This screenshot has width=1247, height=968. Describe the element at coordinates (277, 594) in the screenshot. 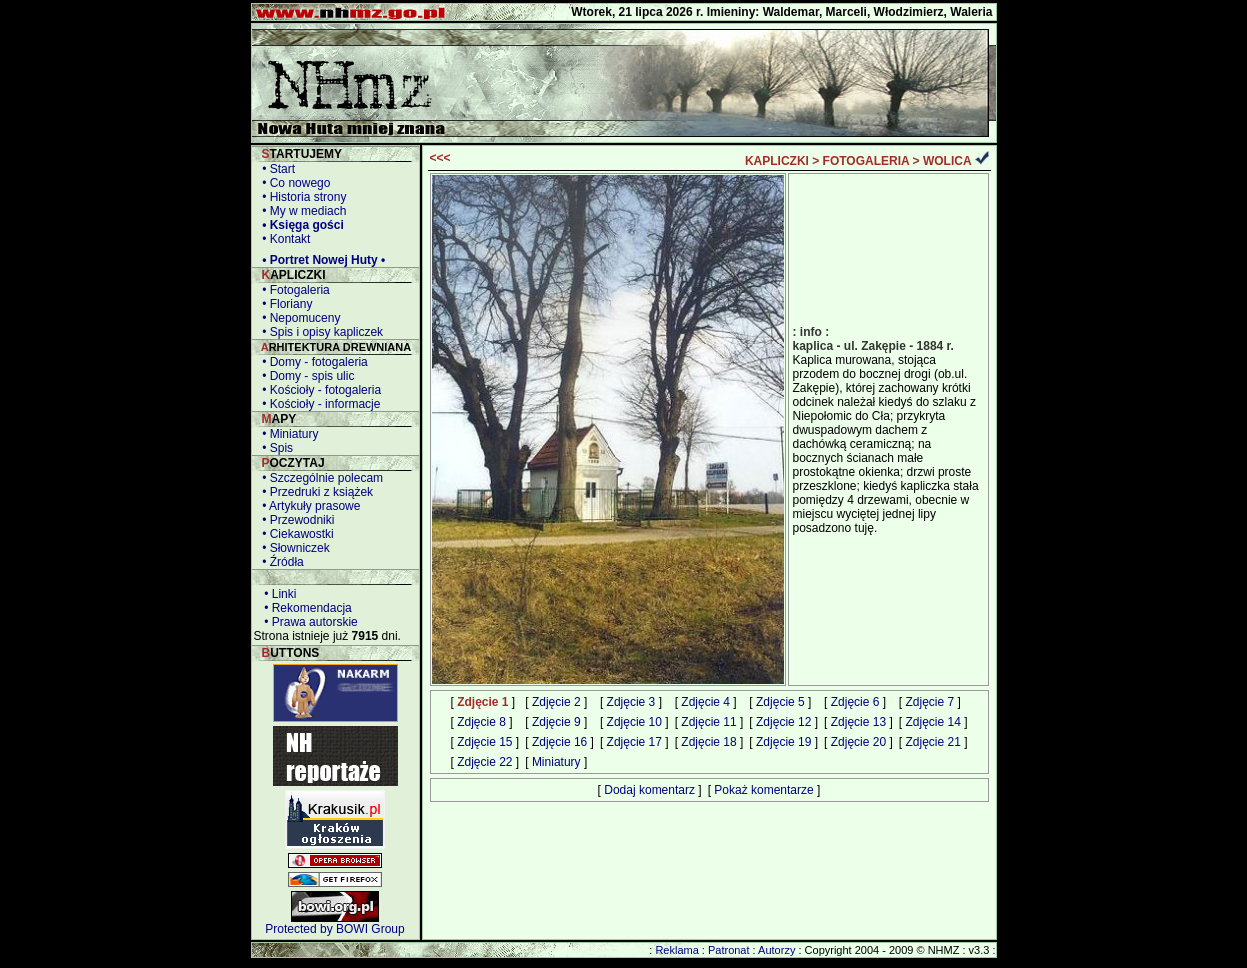

I see `• Linki` at that location.